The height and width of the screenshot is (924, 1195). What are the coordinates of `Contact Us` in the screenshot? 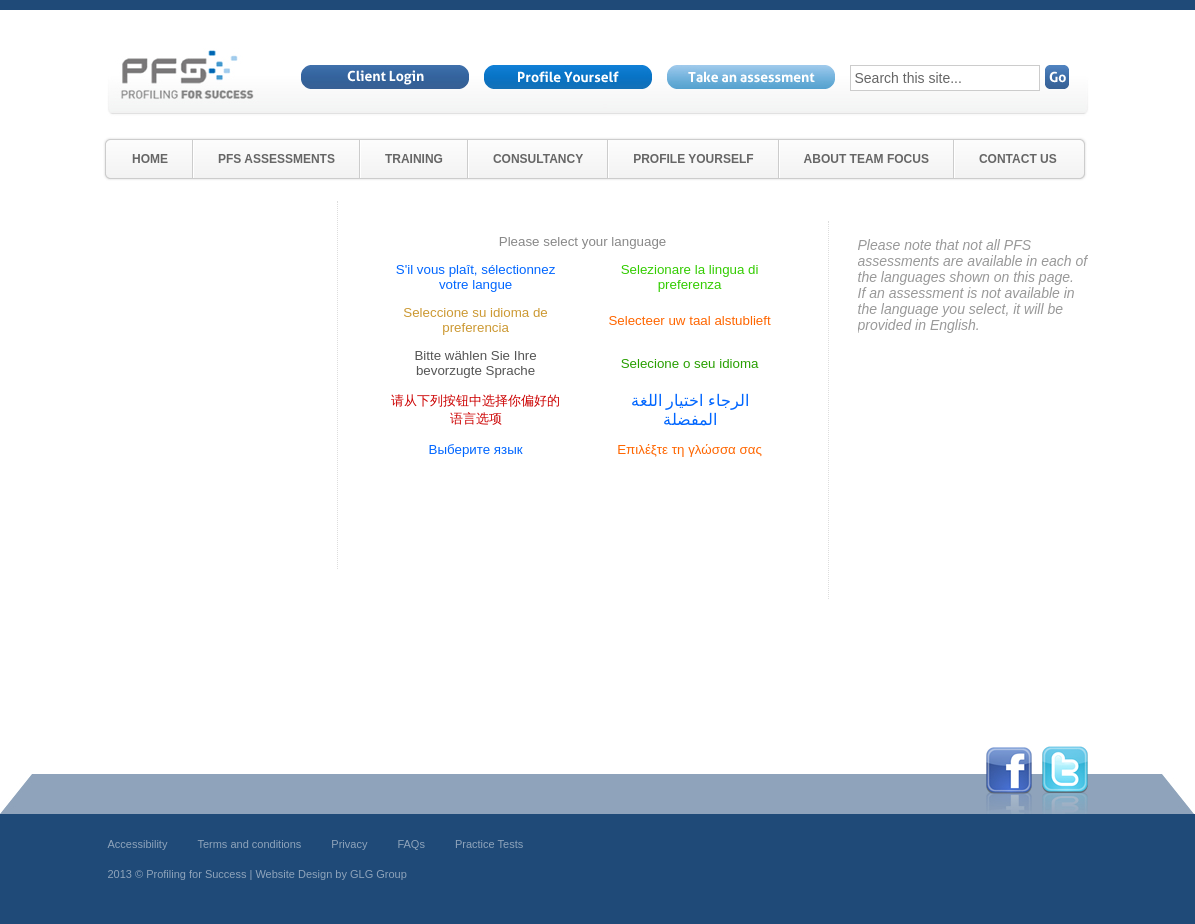 It's located at (1018, 159).